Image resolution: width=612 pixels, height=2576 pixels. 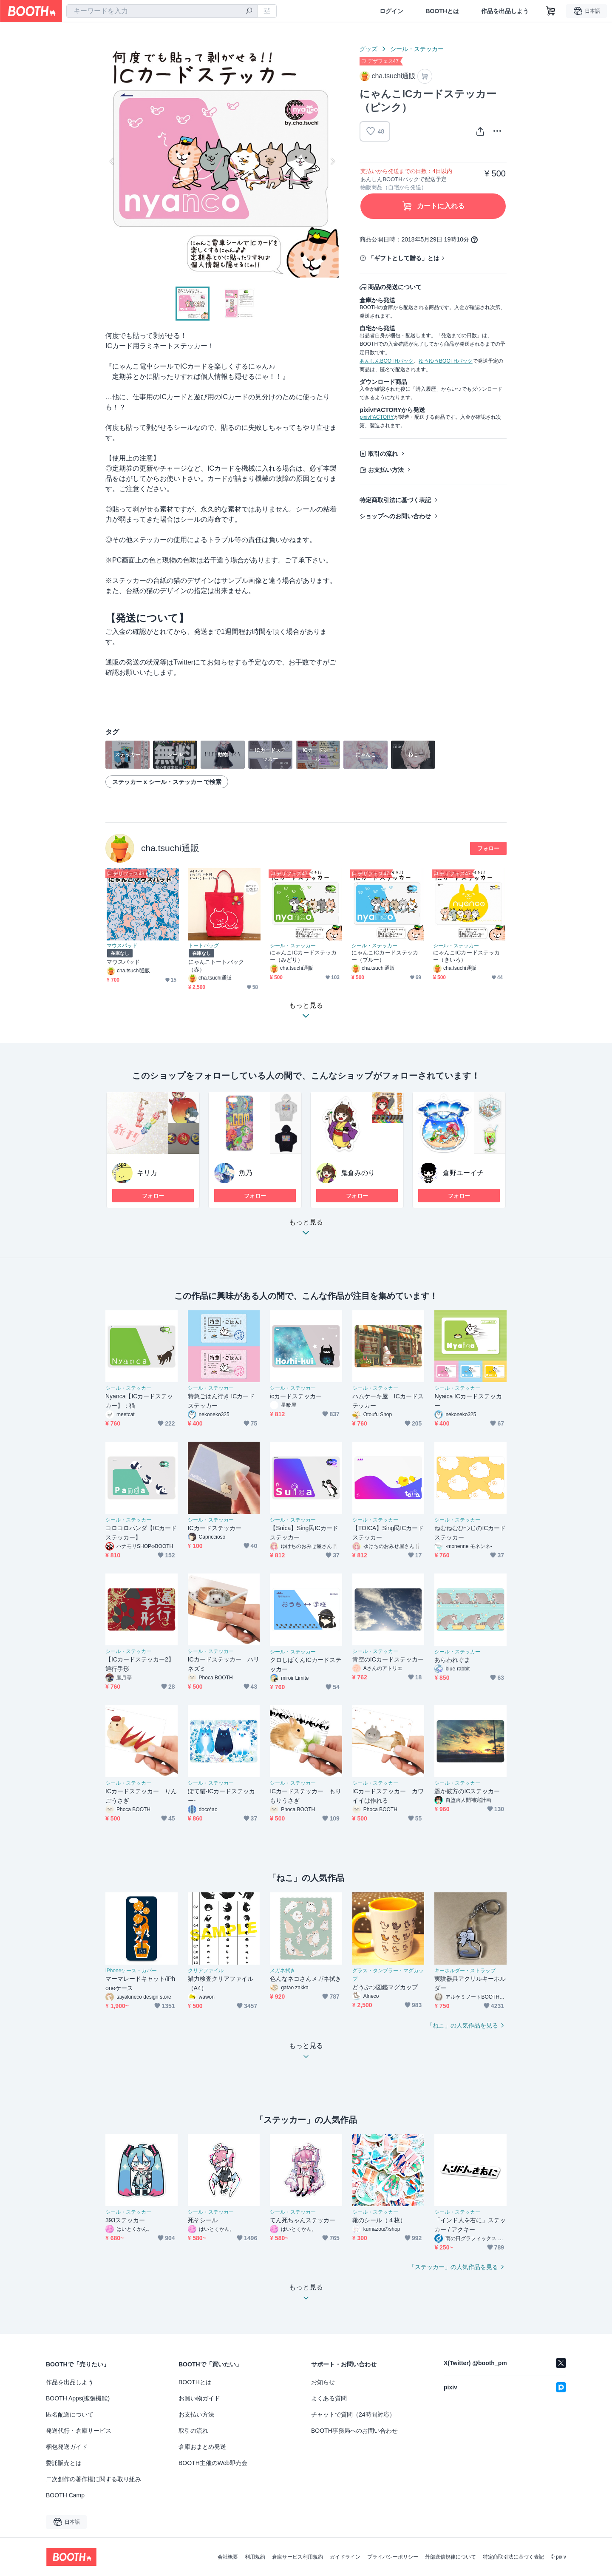 I want to click on cha.tsuchi通販, so click(x=170, y=848).